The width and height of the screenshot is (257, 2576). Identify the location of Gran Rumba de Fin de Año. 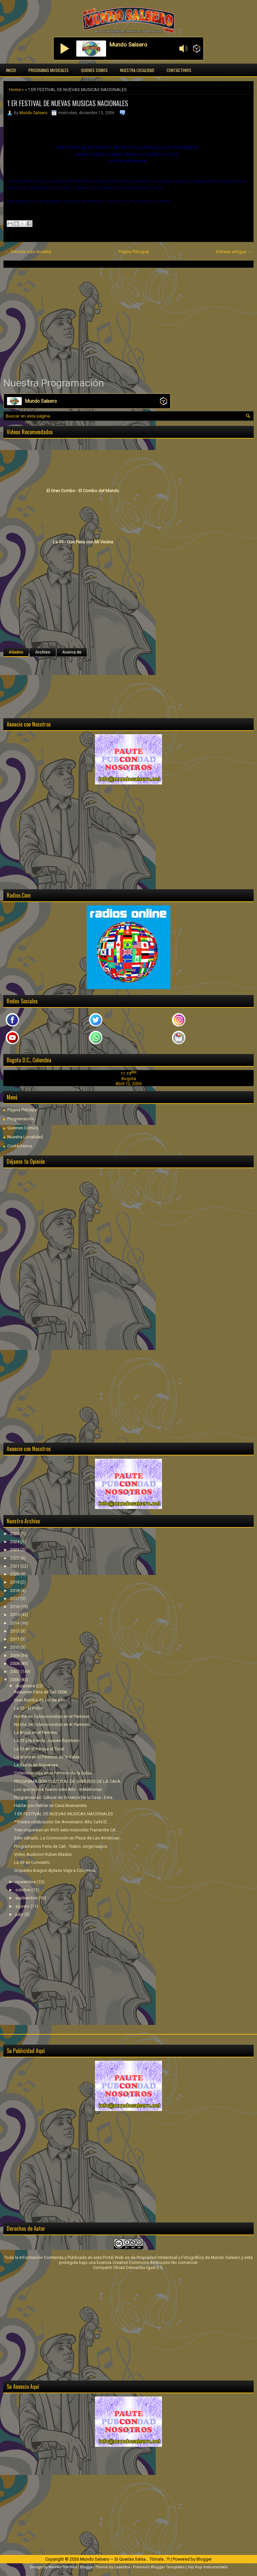
(40, 1699).